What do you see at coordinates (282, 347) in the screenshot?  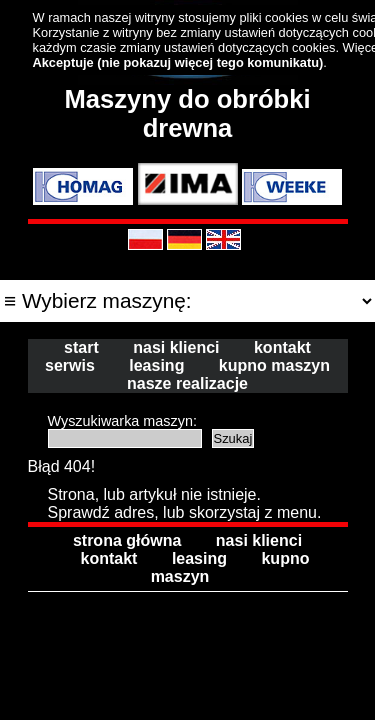 I see `kontakt` at bounding box center [282, 347].